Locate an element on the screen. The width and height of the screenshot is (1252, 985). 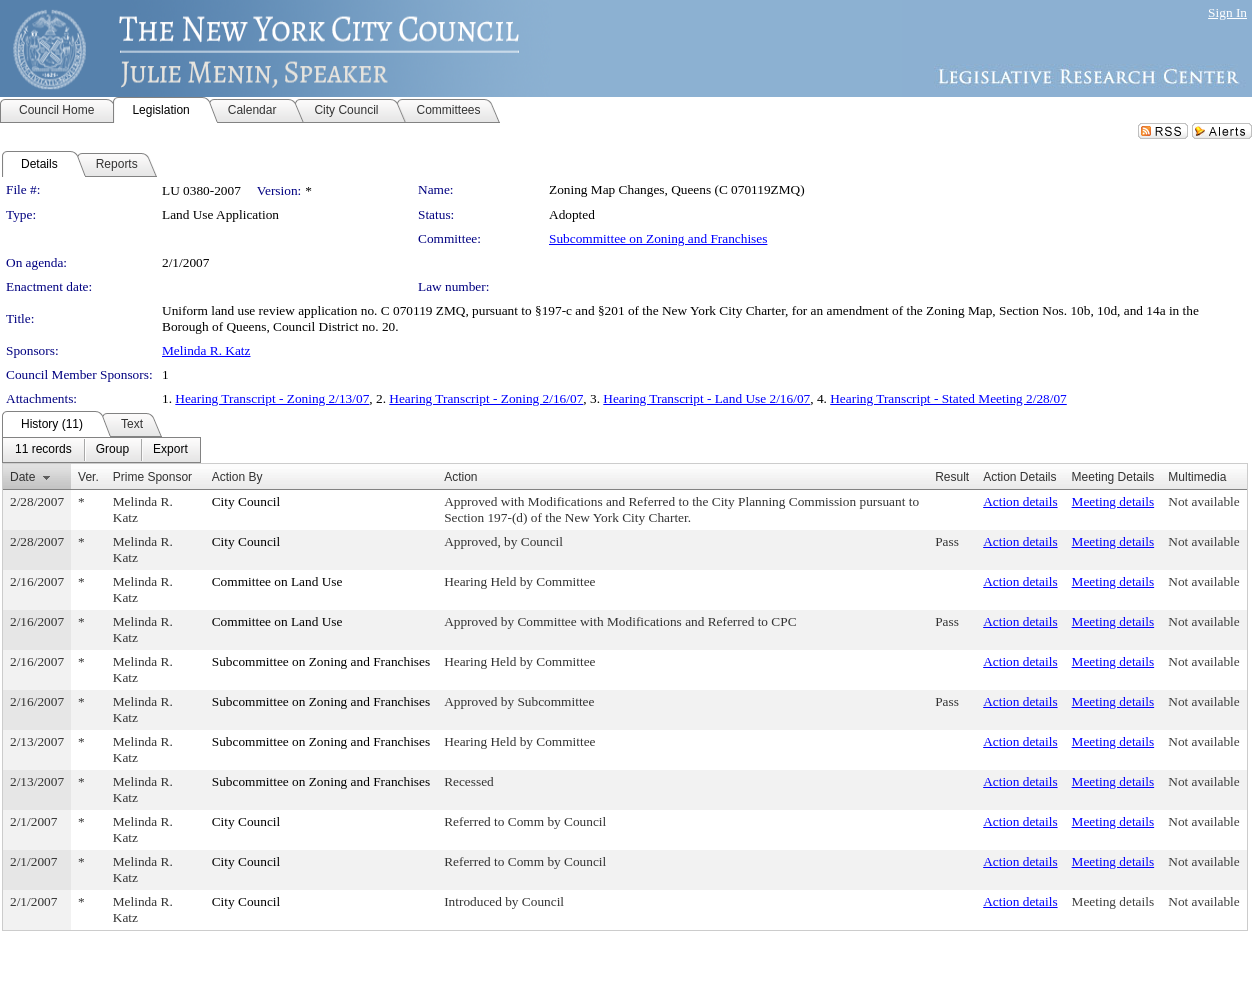
Prime Sponsor is located at coordinates (152, 477).